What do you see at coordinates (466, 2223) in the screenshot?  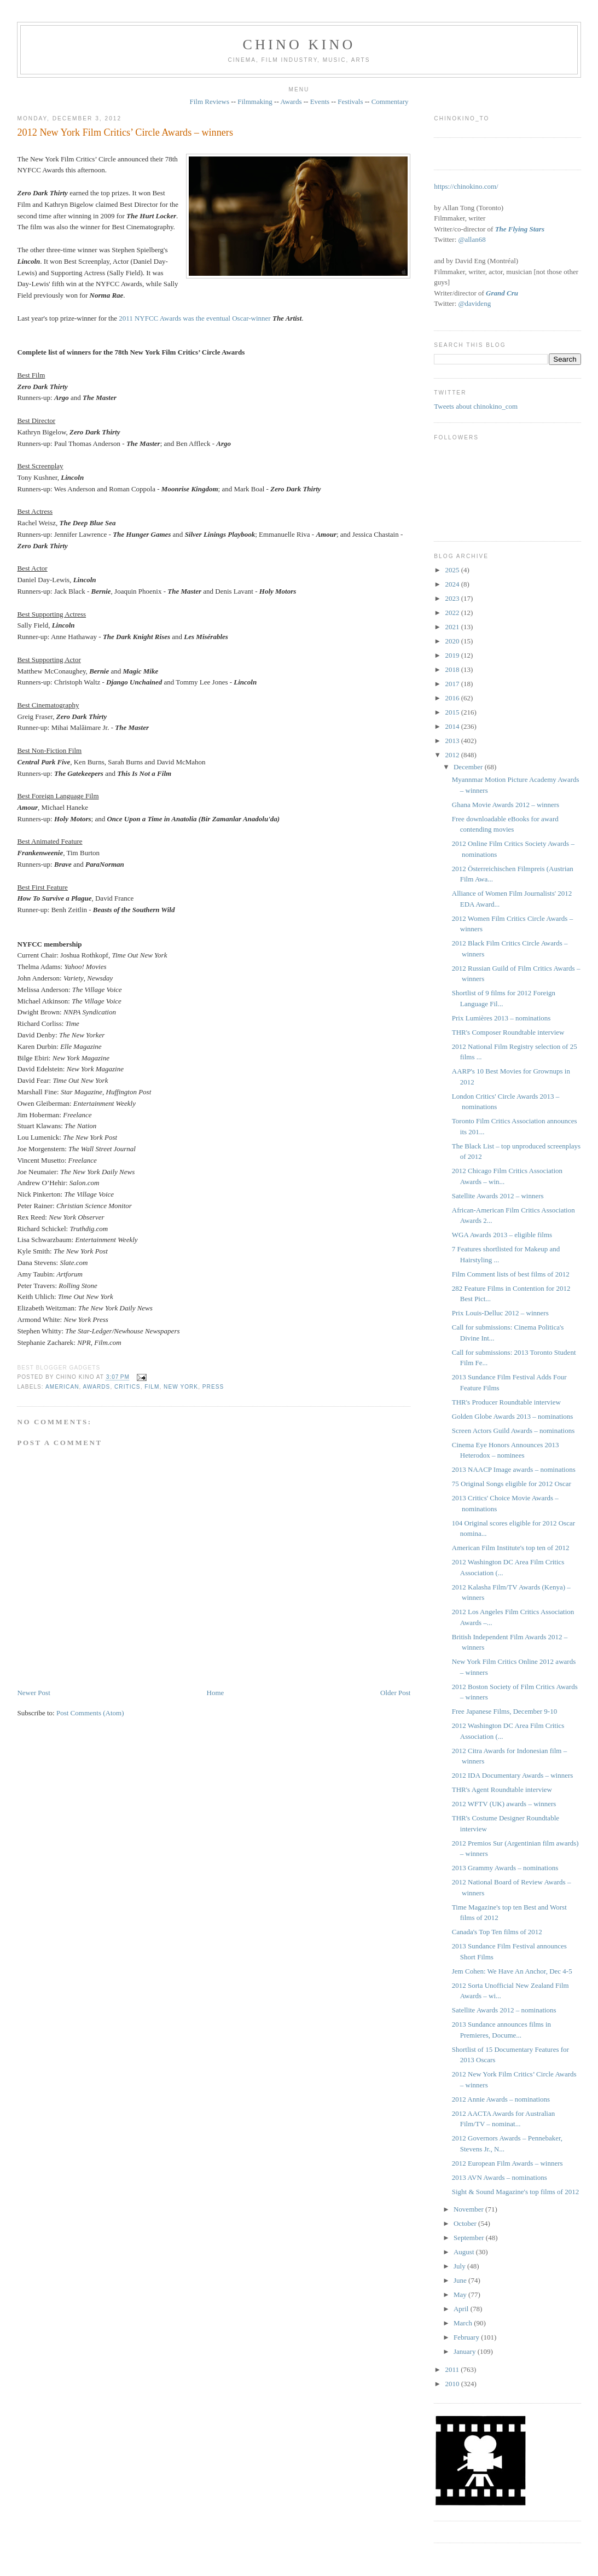 I see `October` at bounding box center [466, 2223].